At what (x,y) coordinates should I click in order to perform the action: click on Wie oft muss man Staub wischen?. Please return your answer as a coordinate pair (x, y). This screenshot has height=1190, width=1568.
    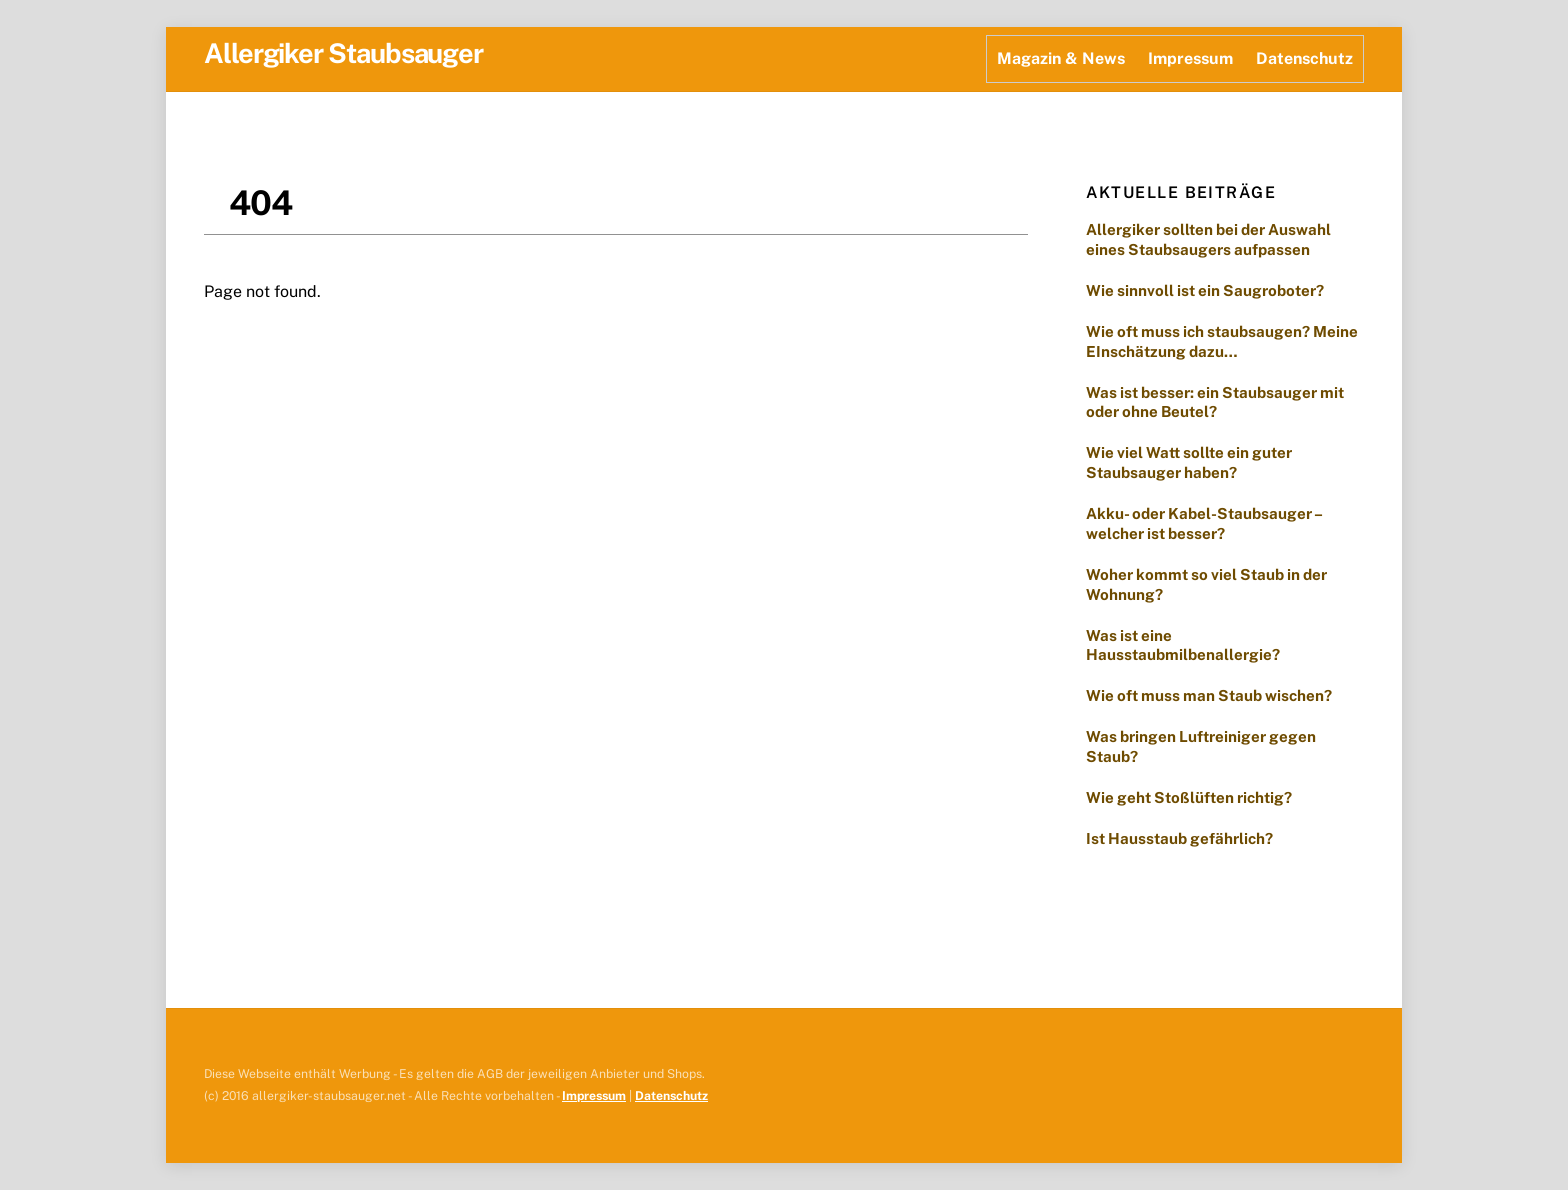
    Looking at the image, I should click on (1212, 695).